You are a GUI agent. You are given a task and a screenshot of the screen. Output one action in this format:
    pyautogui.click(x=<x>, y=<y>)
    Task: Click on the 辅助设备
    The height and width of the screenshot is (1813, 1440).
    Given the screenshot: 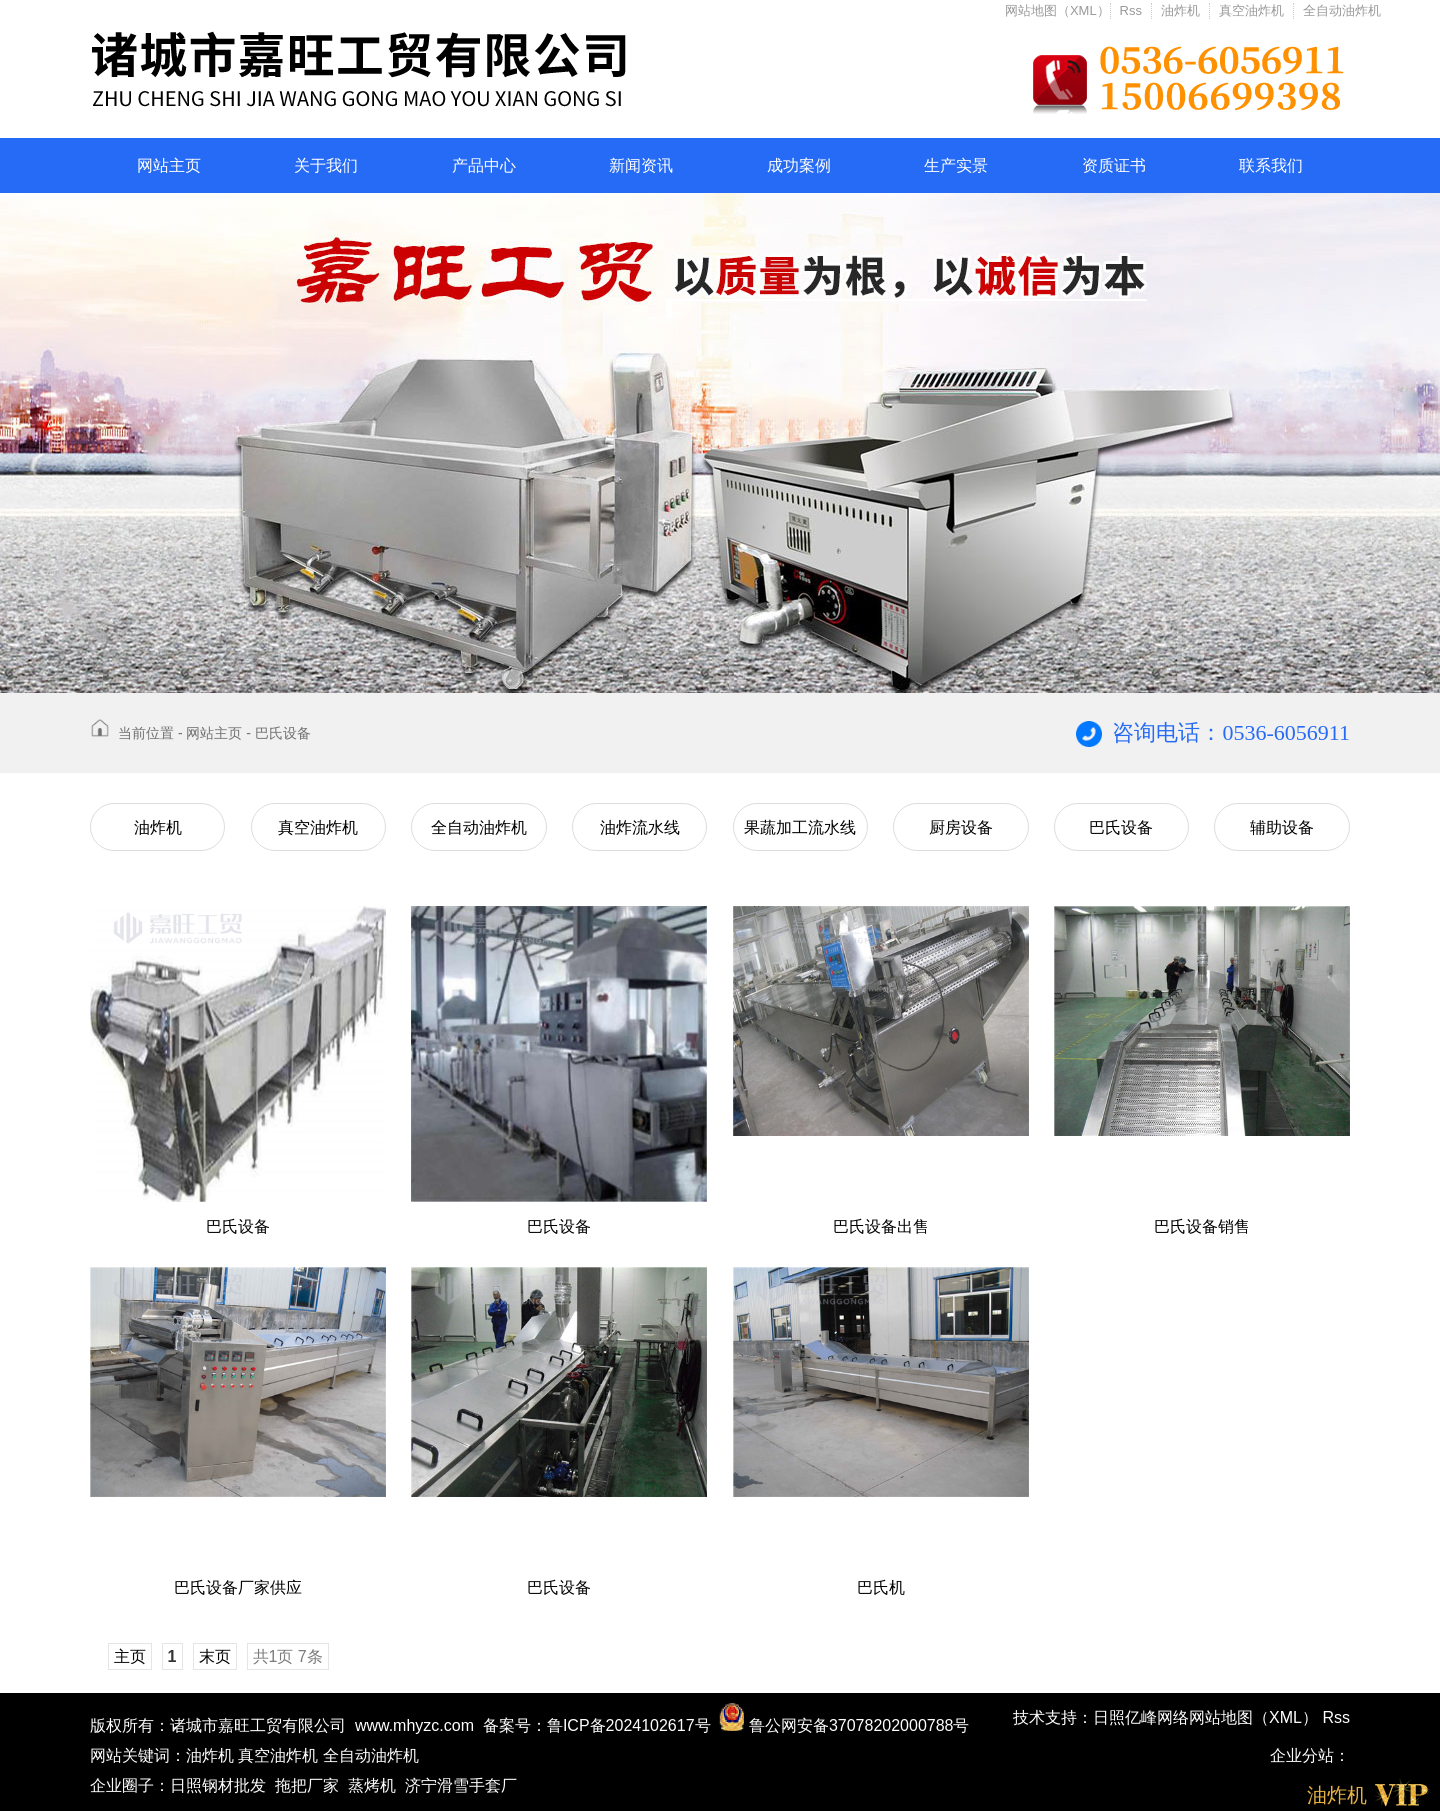 What is the action you would take?
    pyautogui.click(x=1282, y=827)
    